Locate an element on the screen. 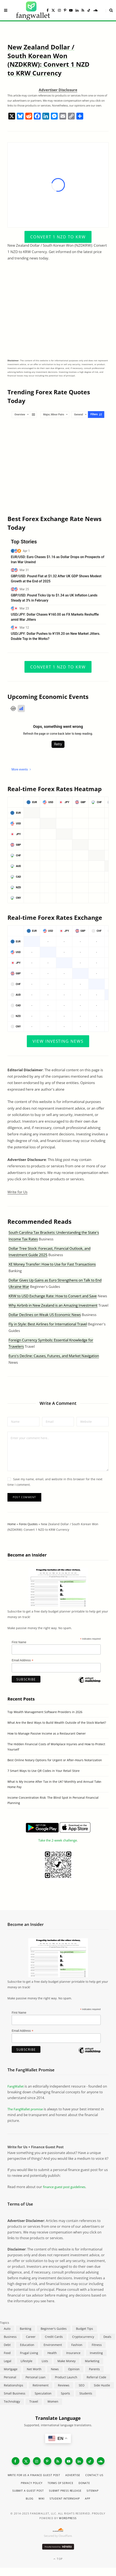 This screenshot has height=2576, width=116. What Are the Best Ways to Build Wealth Outside of the Stock Market? is located at coordinates (56, 1723).